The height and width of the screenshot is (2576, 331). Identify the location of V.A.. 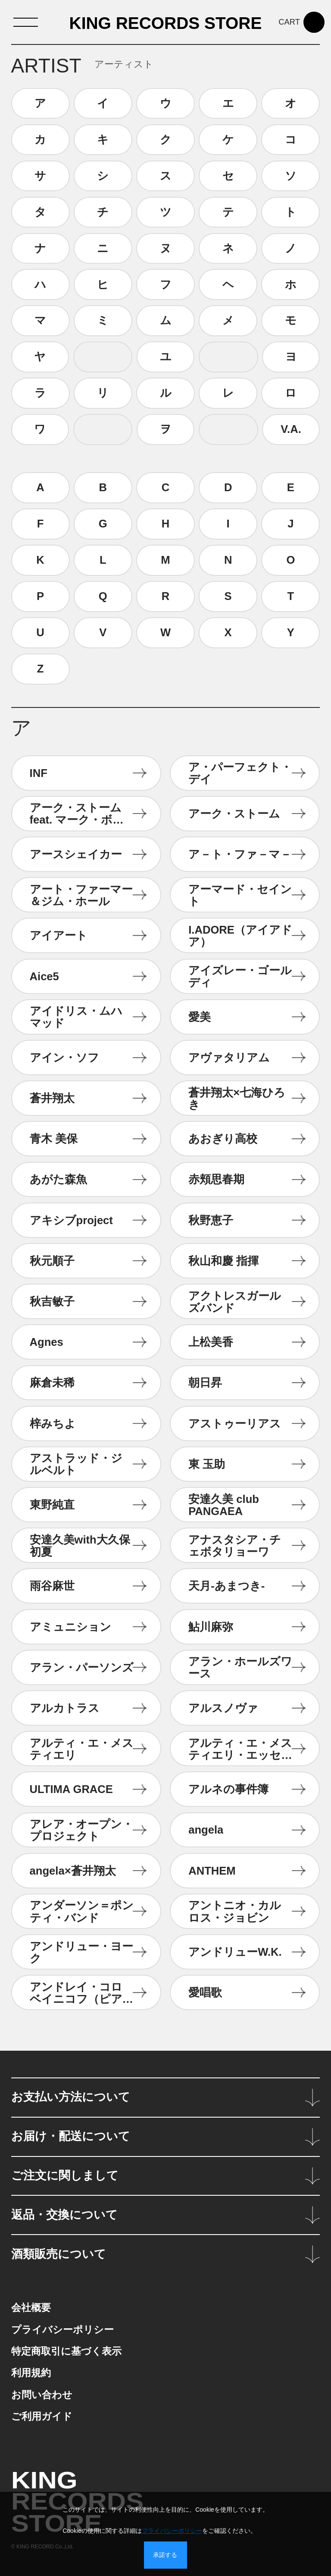
(291, 429).